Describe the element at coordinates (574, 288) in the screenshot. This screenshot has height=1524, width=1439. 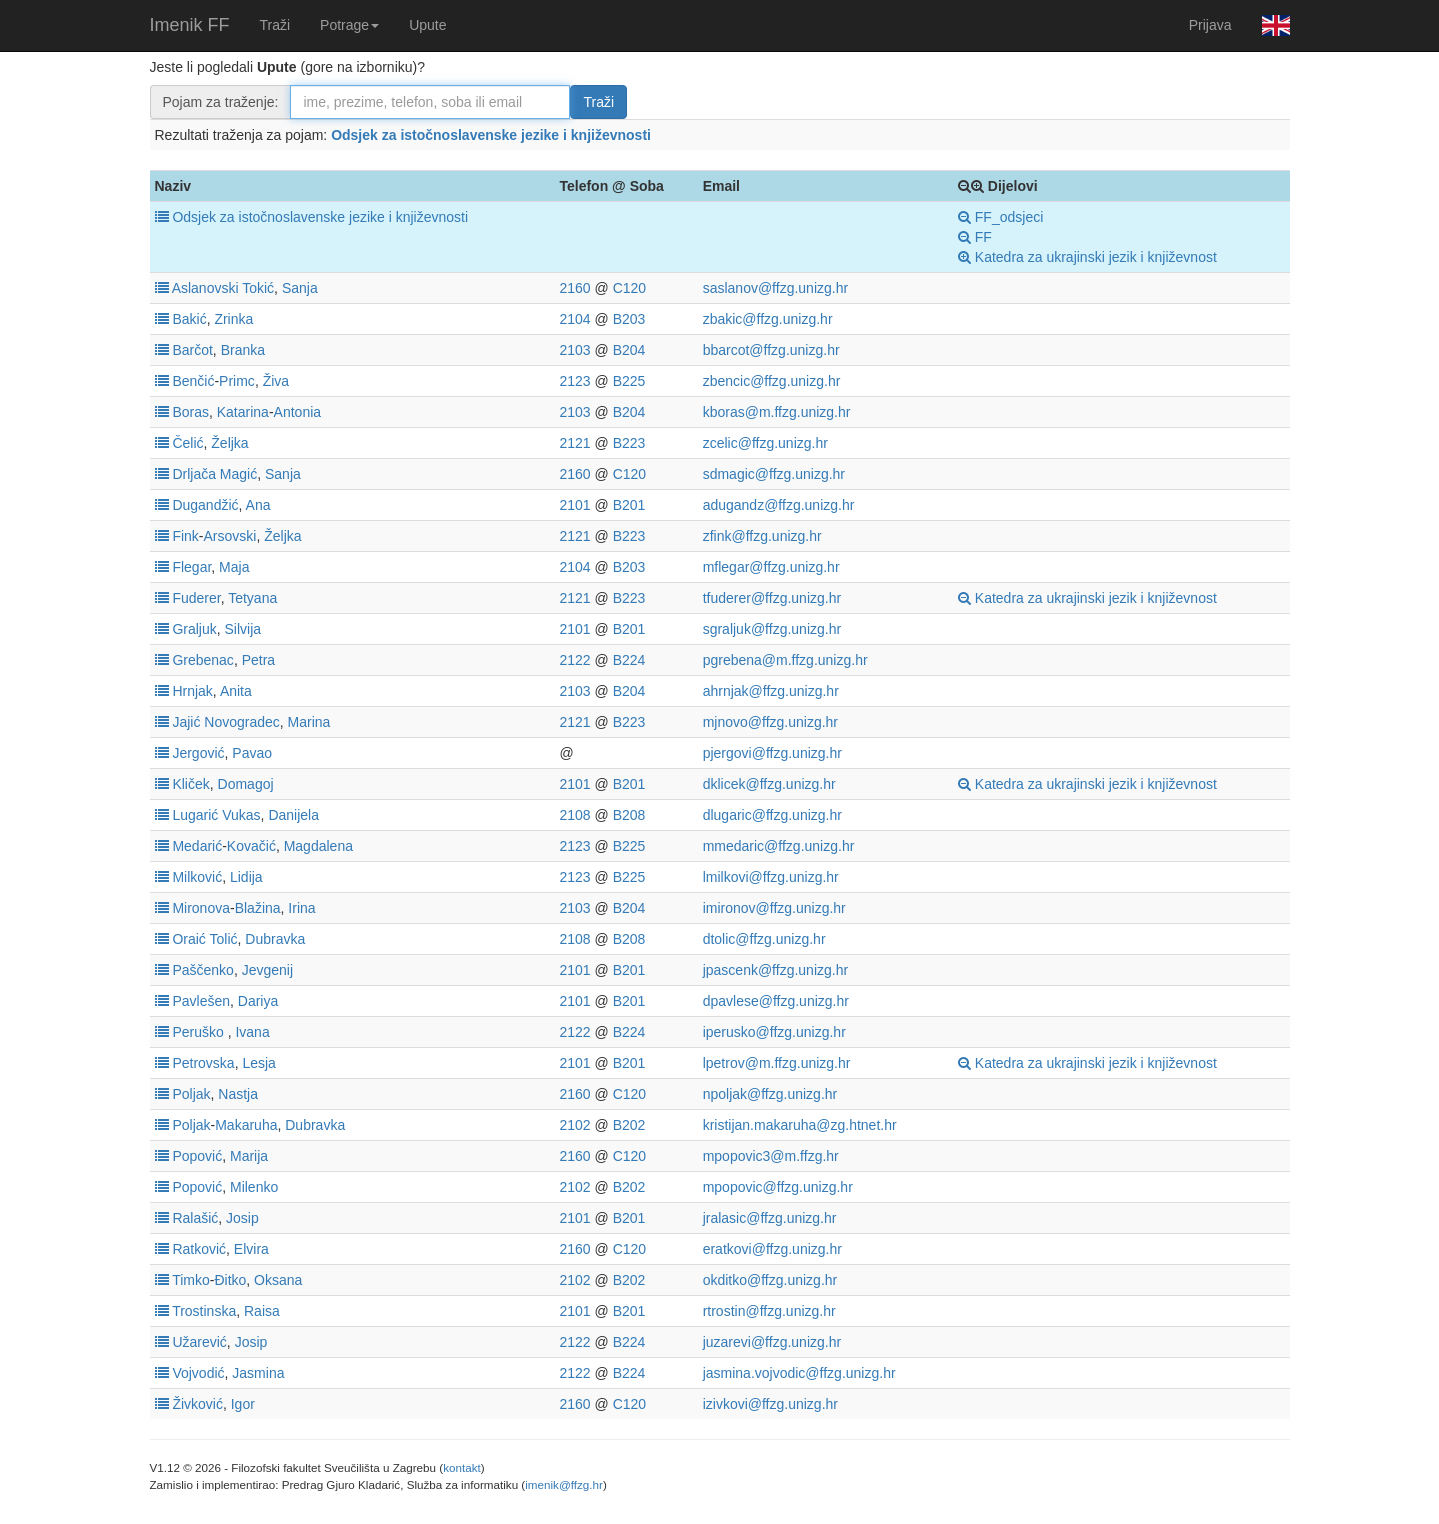
I see `2160` at that location.